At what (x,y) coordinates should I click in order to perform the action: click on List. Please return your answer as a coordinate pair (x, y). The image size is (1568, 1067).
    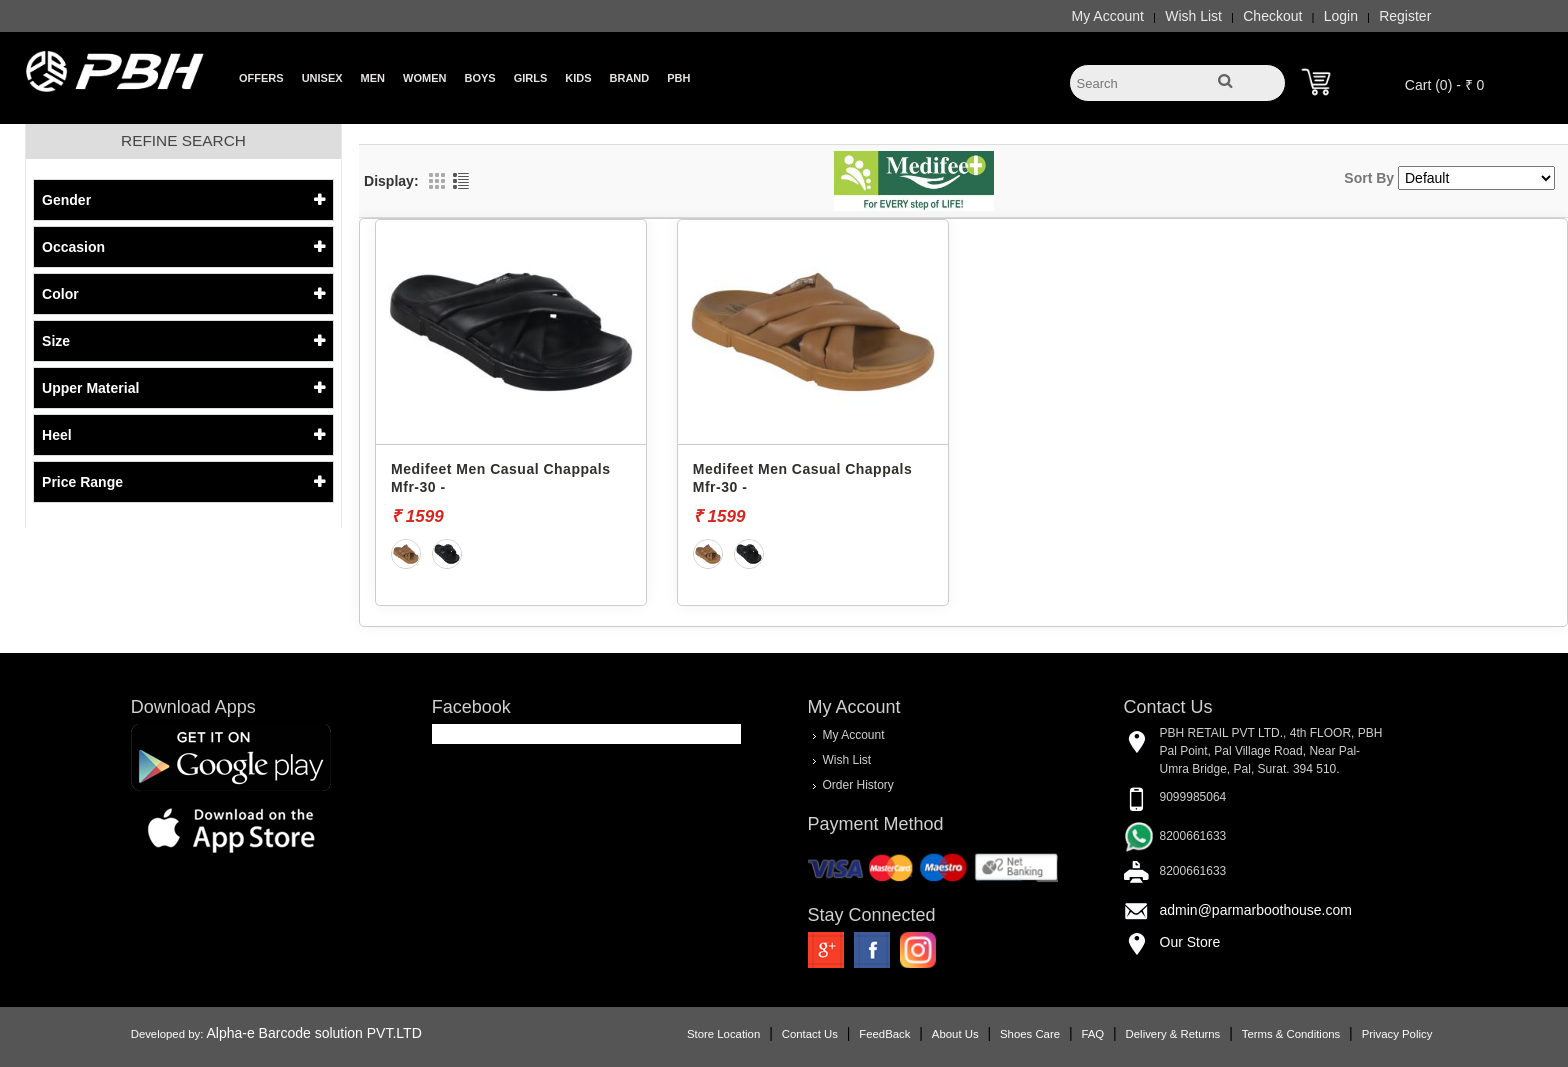
    Looking at the image, I should click on (461, 181).